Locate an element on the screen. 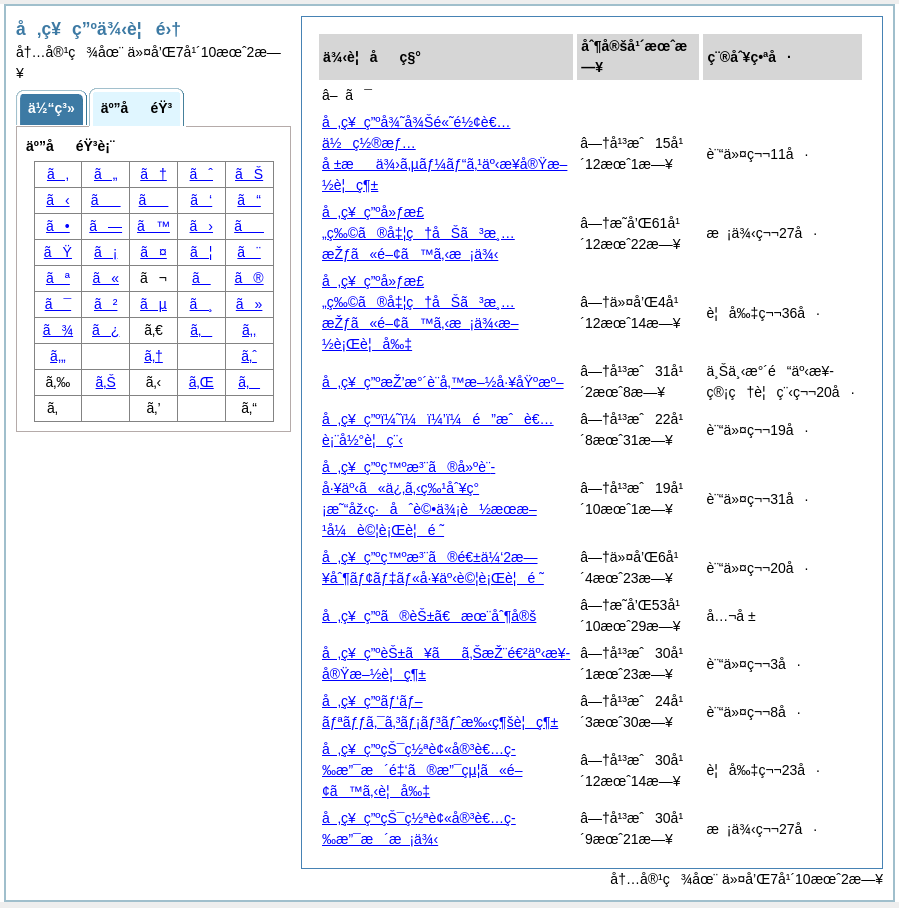  ã† is located at coordinates (153, 174).